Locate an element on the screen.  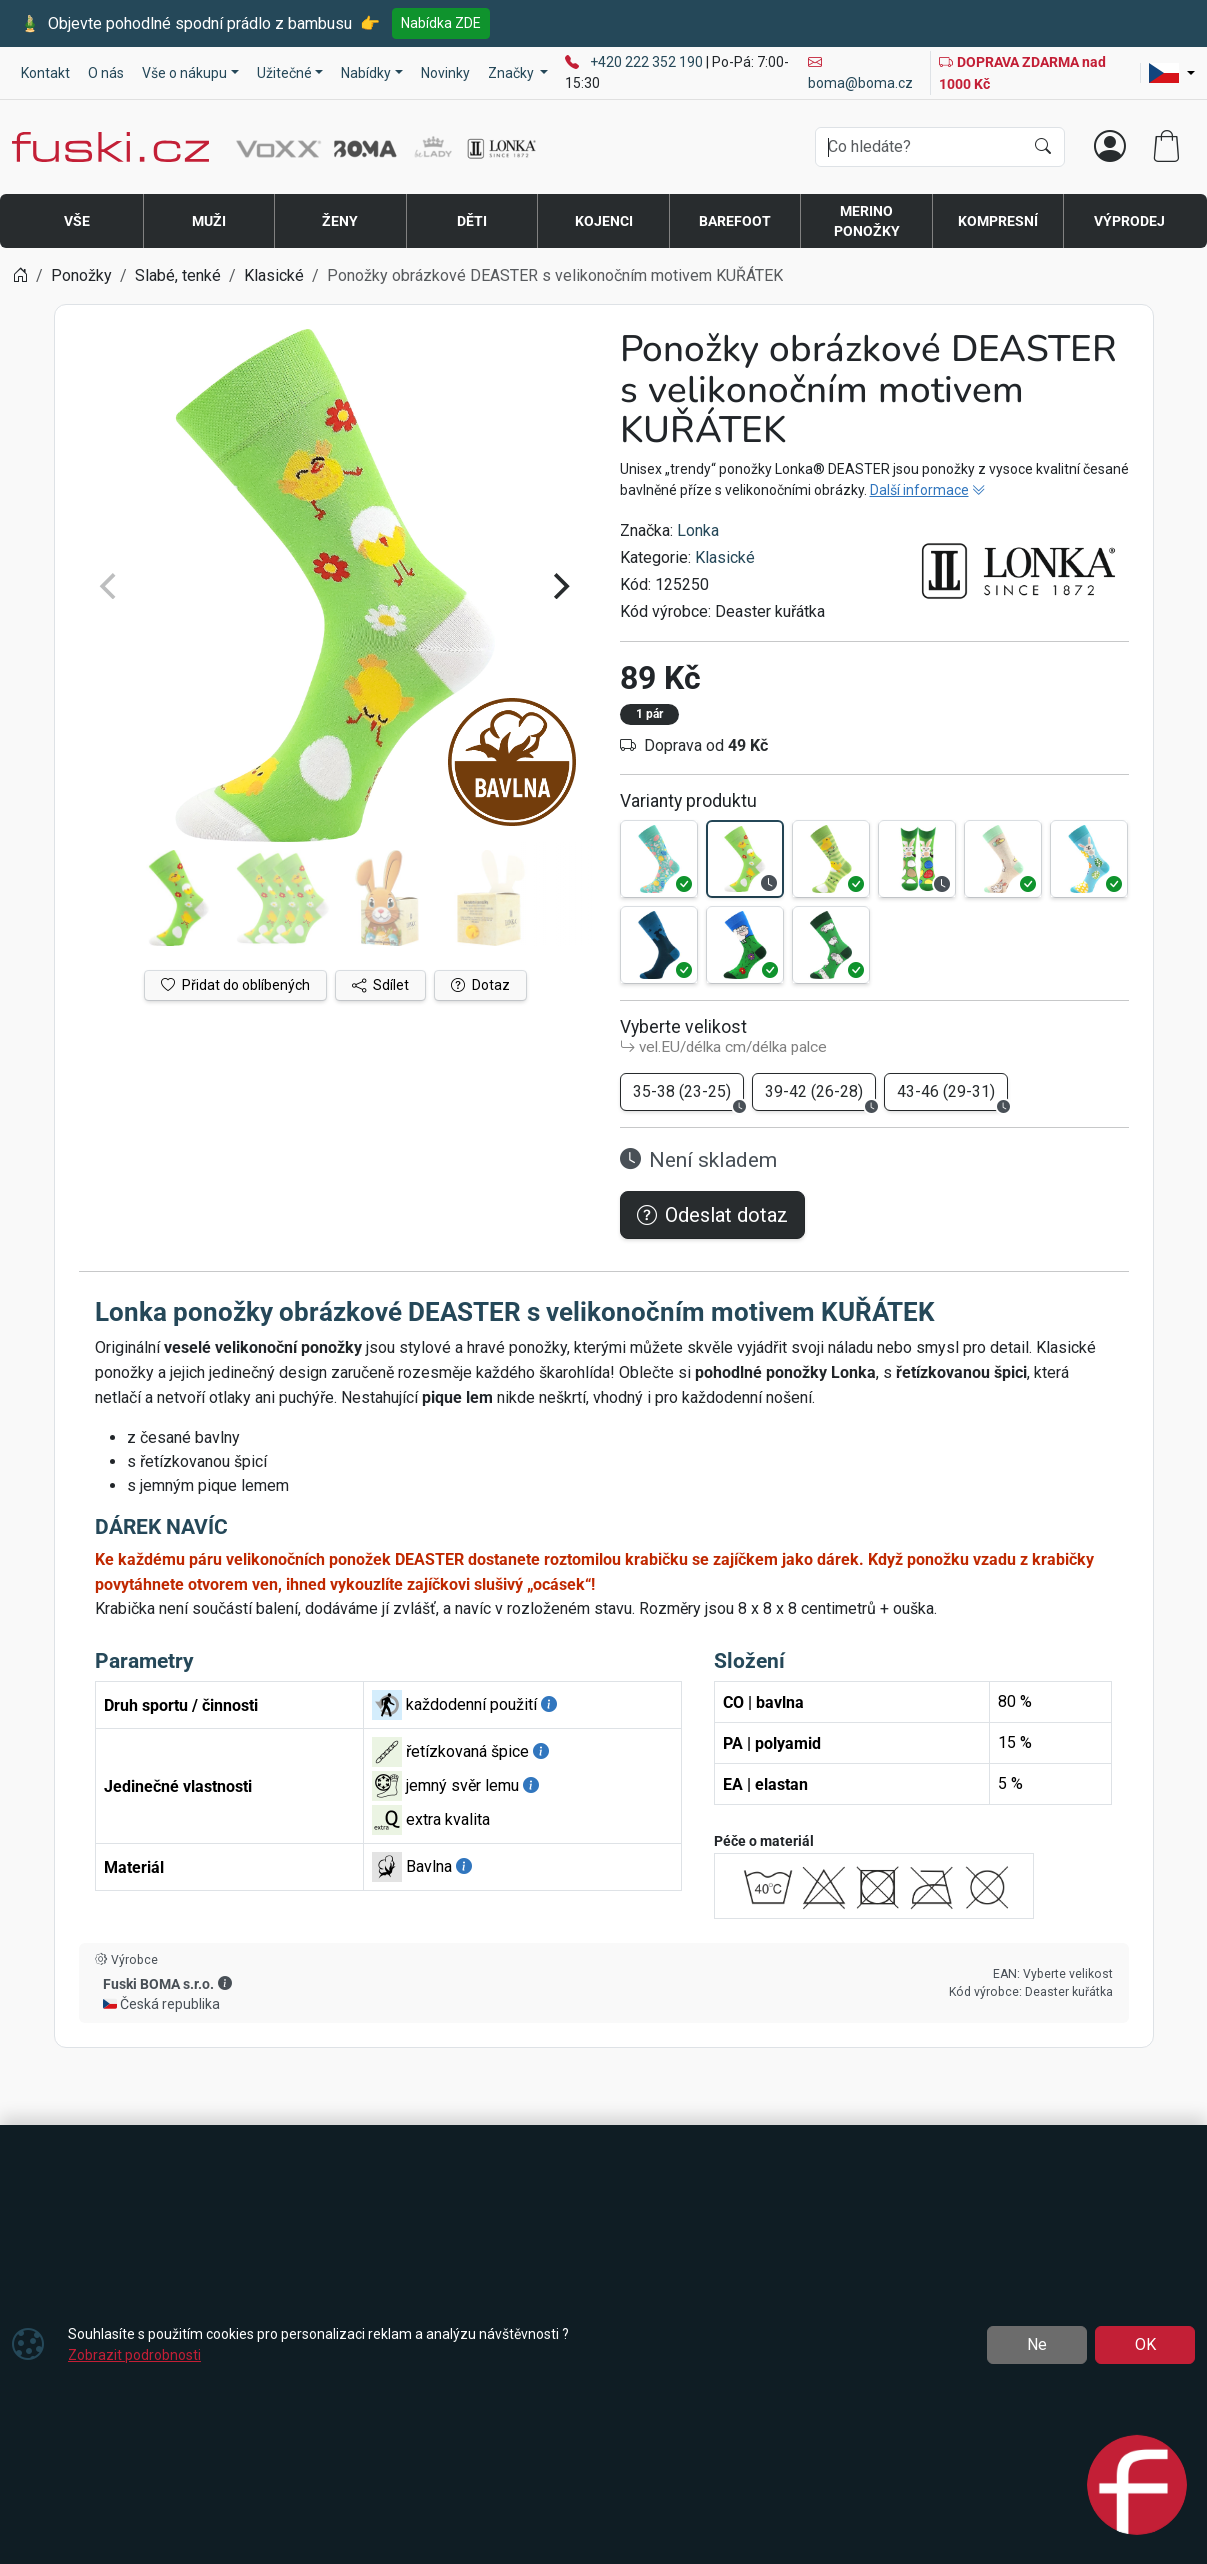
Zobrazit podrobnosti is located at coordinates (134, 2355).